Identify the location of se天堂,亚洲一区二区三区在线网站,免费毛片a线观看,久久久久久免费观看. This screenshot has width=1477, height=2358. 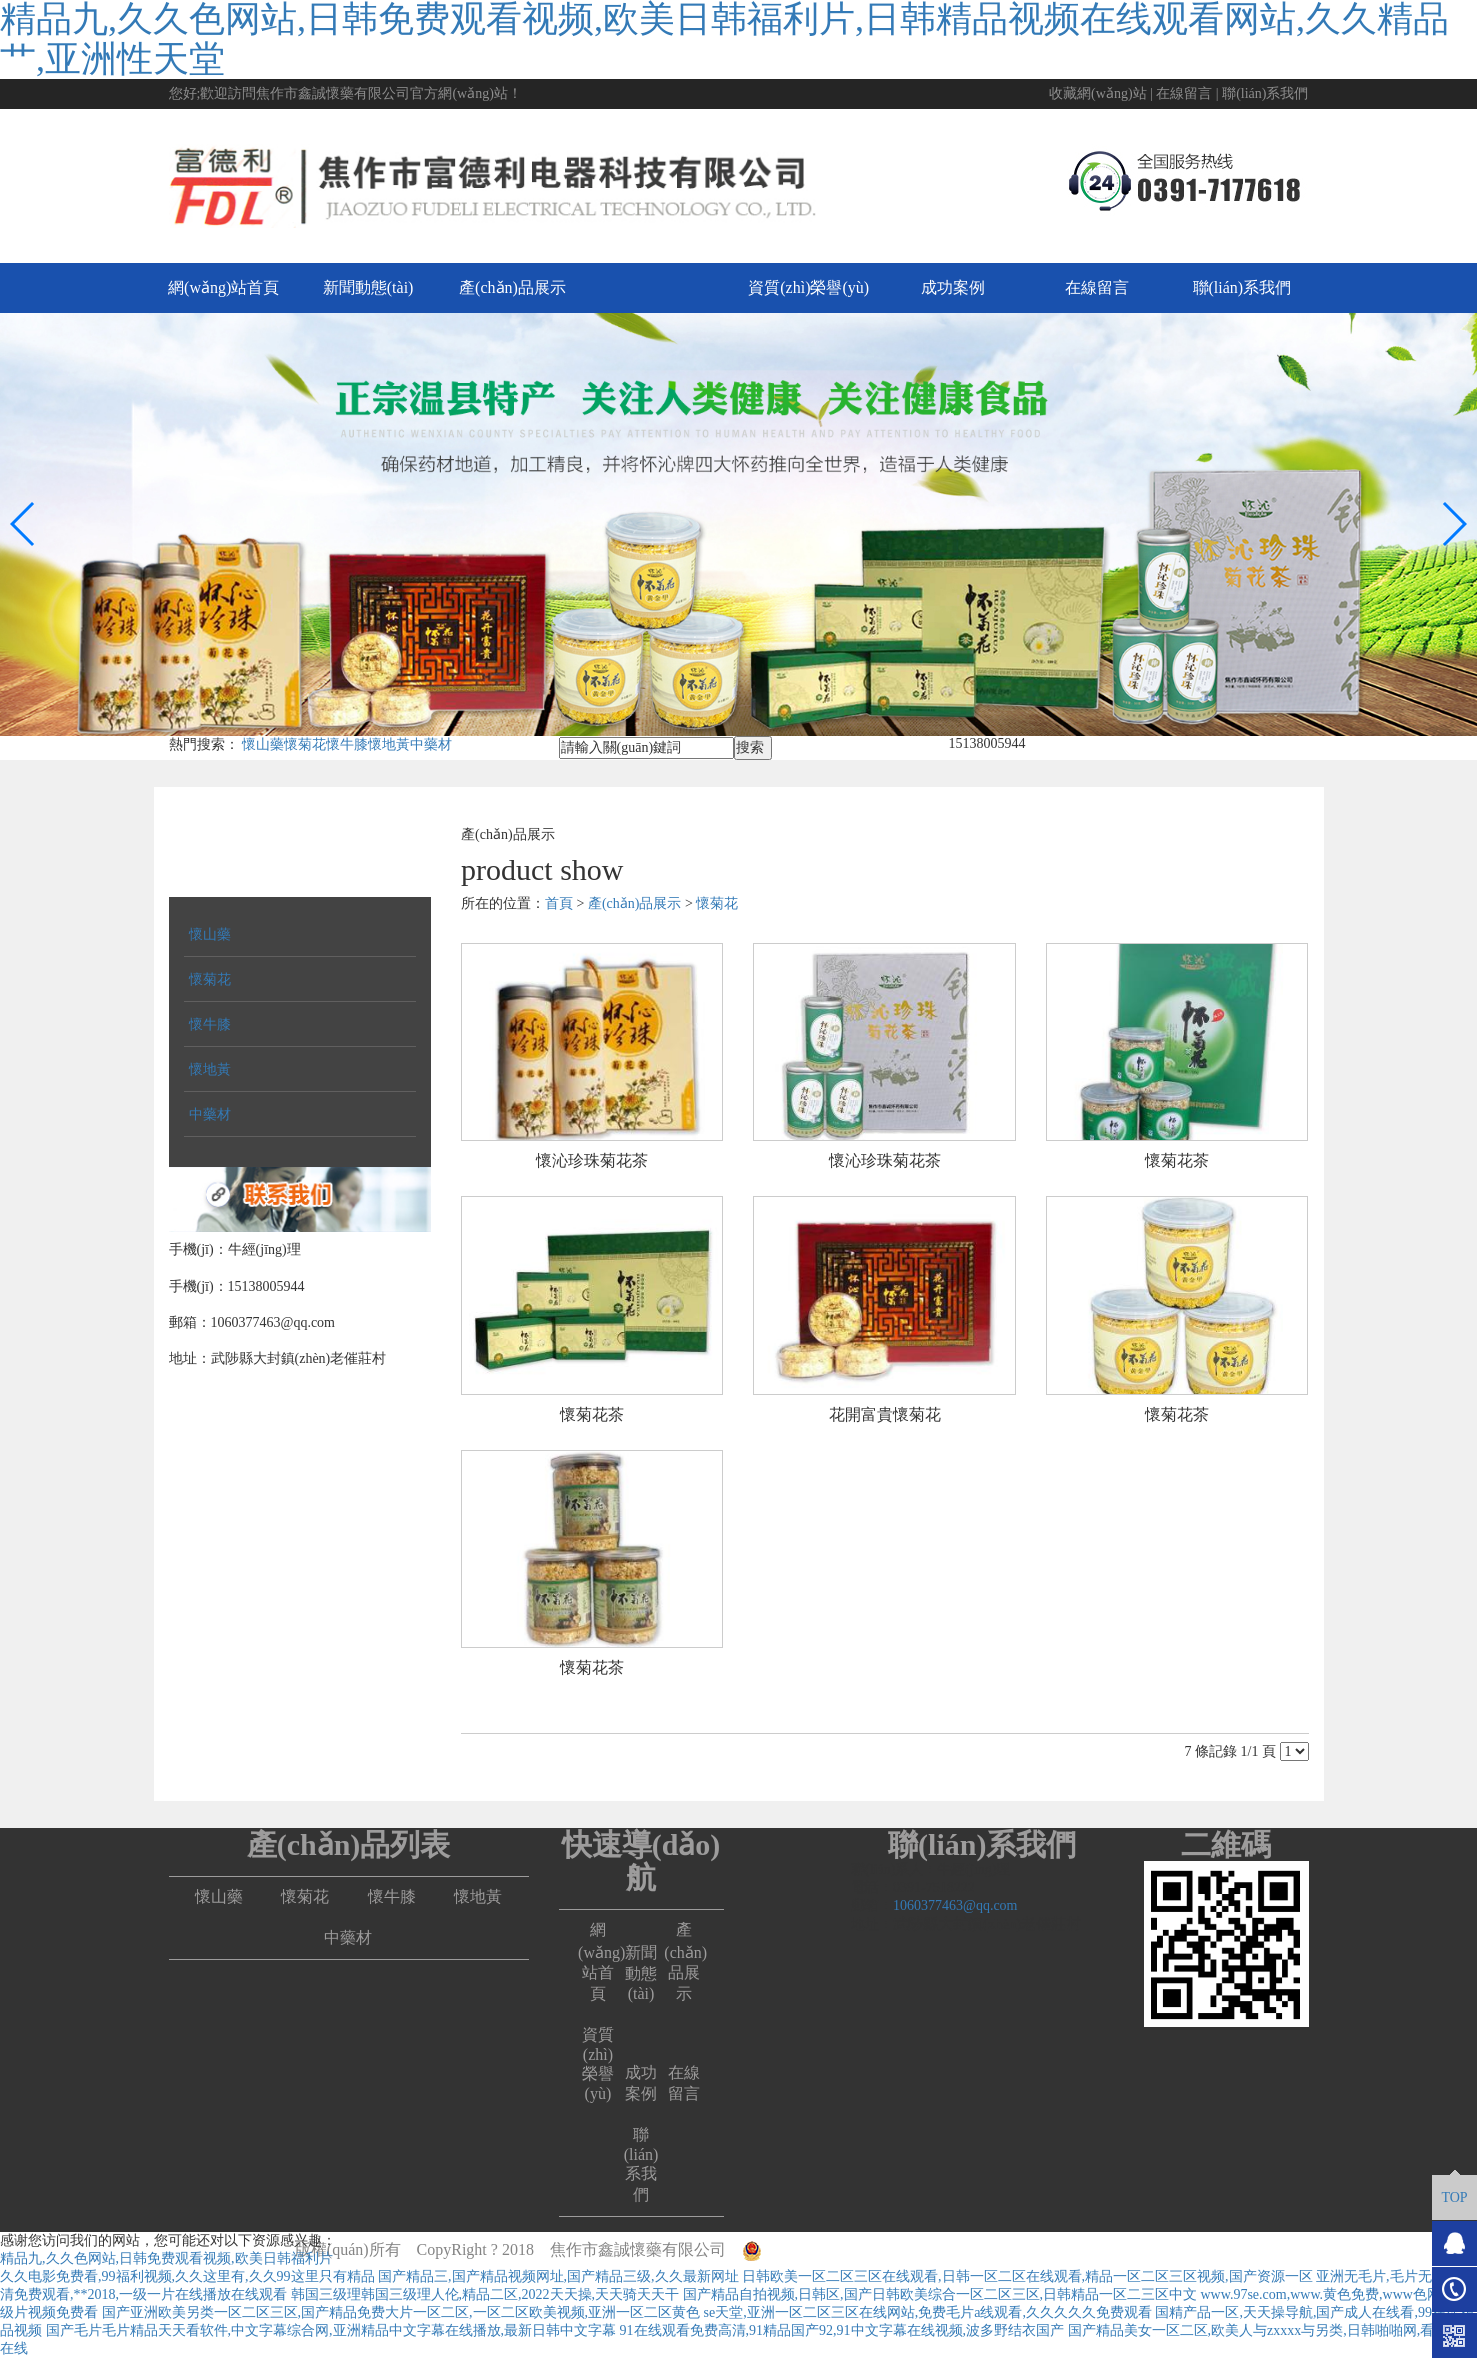
(928, 2312).